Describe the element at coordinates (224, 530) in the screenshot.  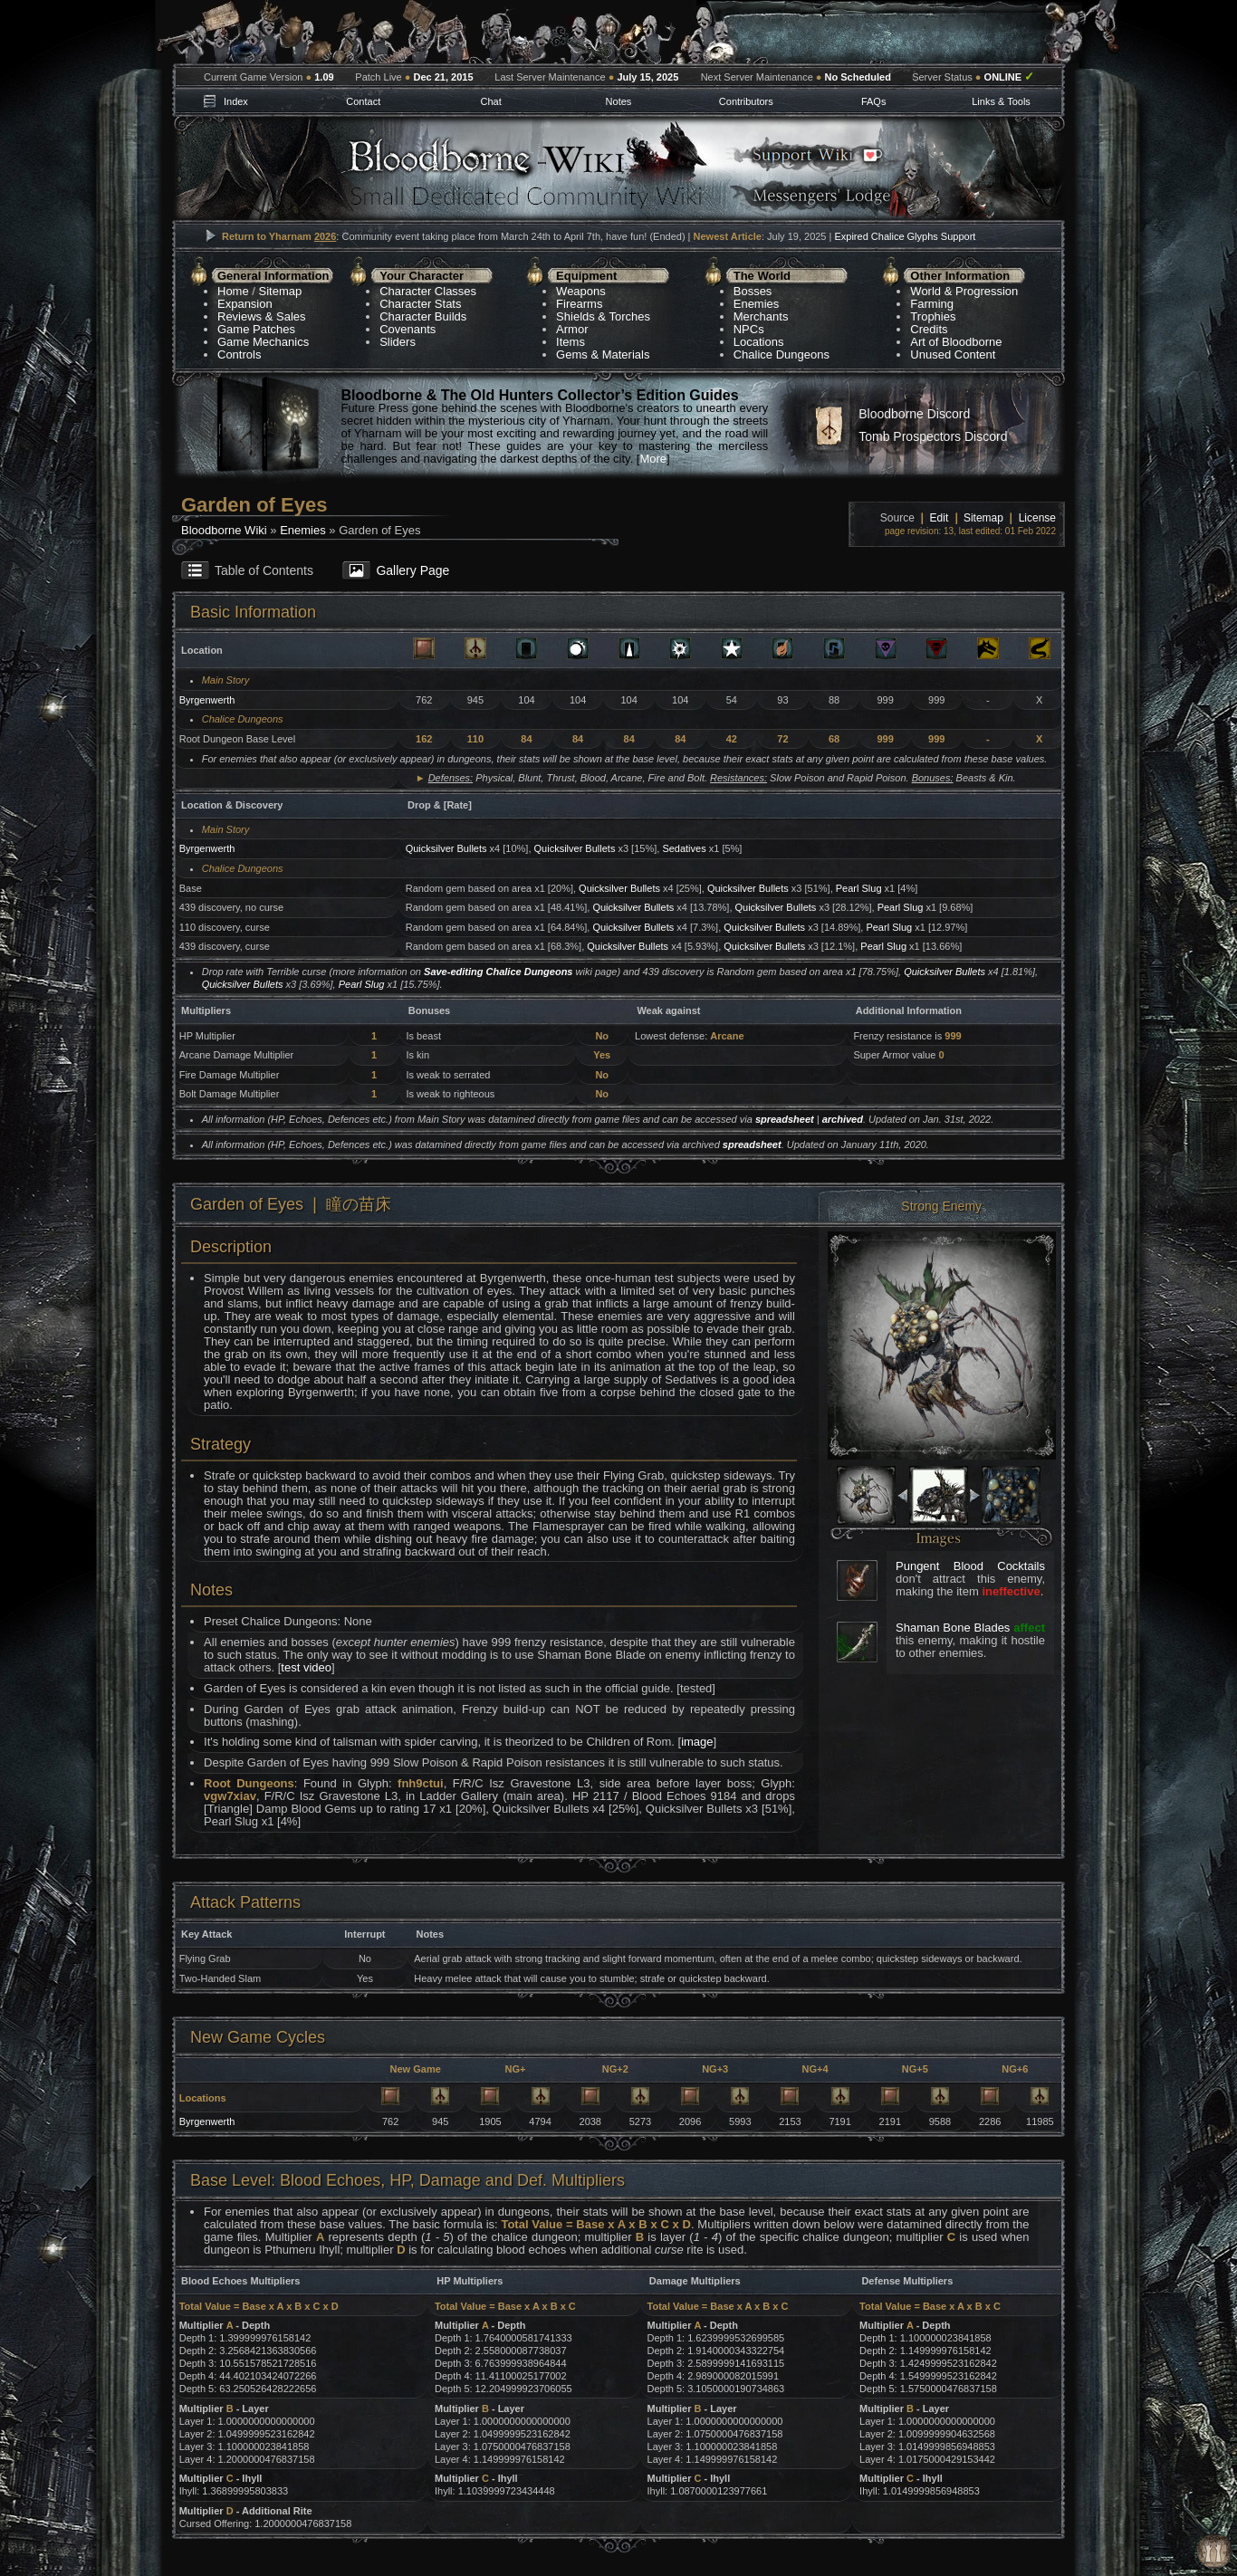
I see `Bloodborne Wiki` at that location.